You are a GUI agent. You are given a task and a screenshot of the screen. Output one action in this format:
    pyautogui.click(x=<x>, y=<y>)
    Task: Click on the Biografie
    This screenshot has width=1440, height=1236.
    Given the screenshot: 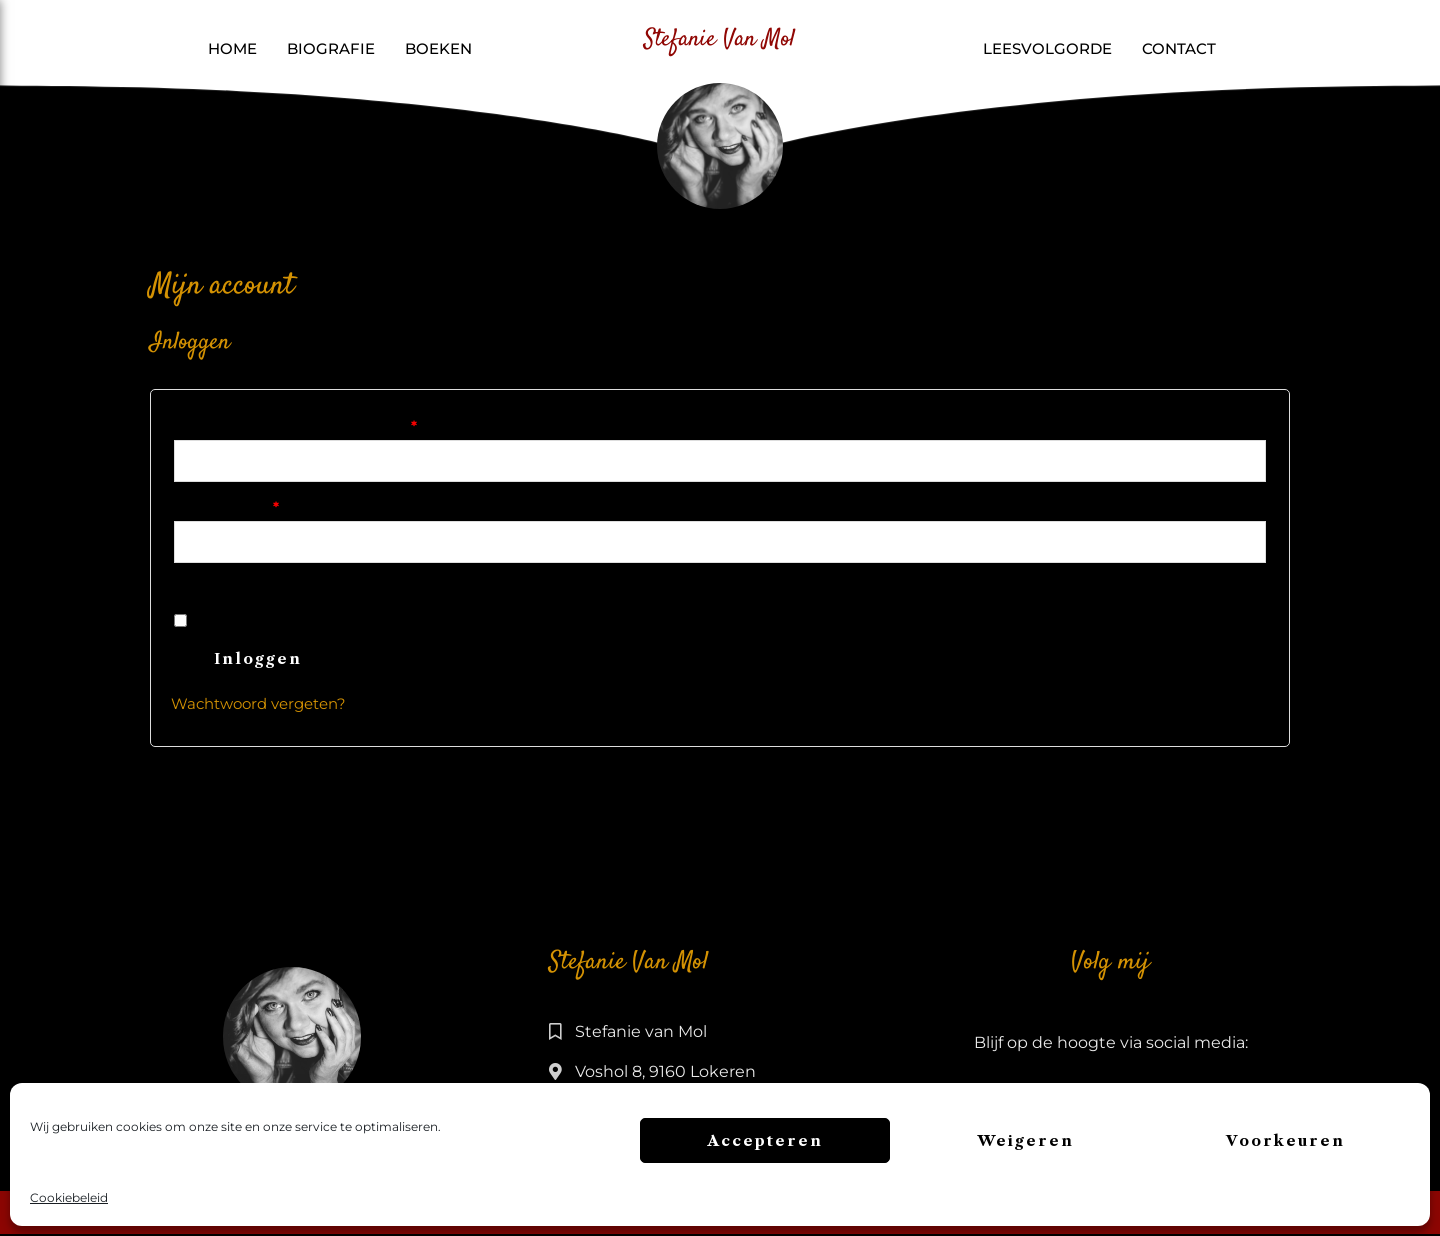 What is the action you would take?
    pyautogui.click(x=331, y=48)
    